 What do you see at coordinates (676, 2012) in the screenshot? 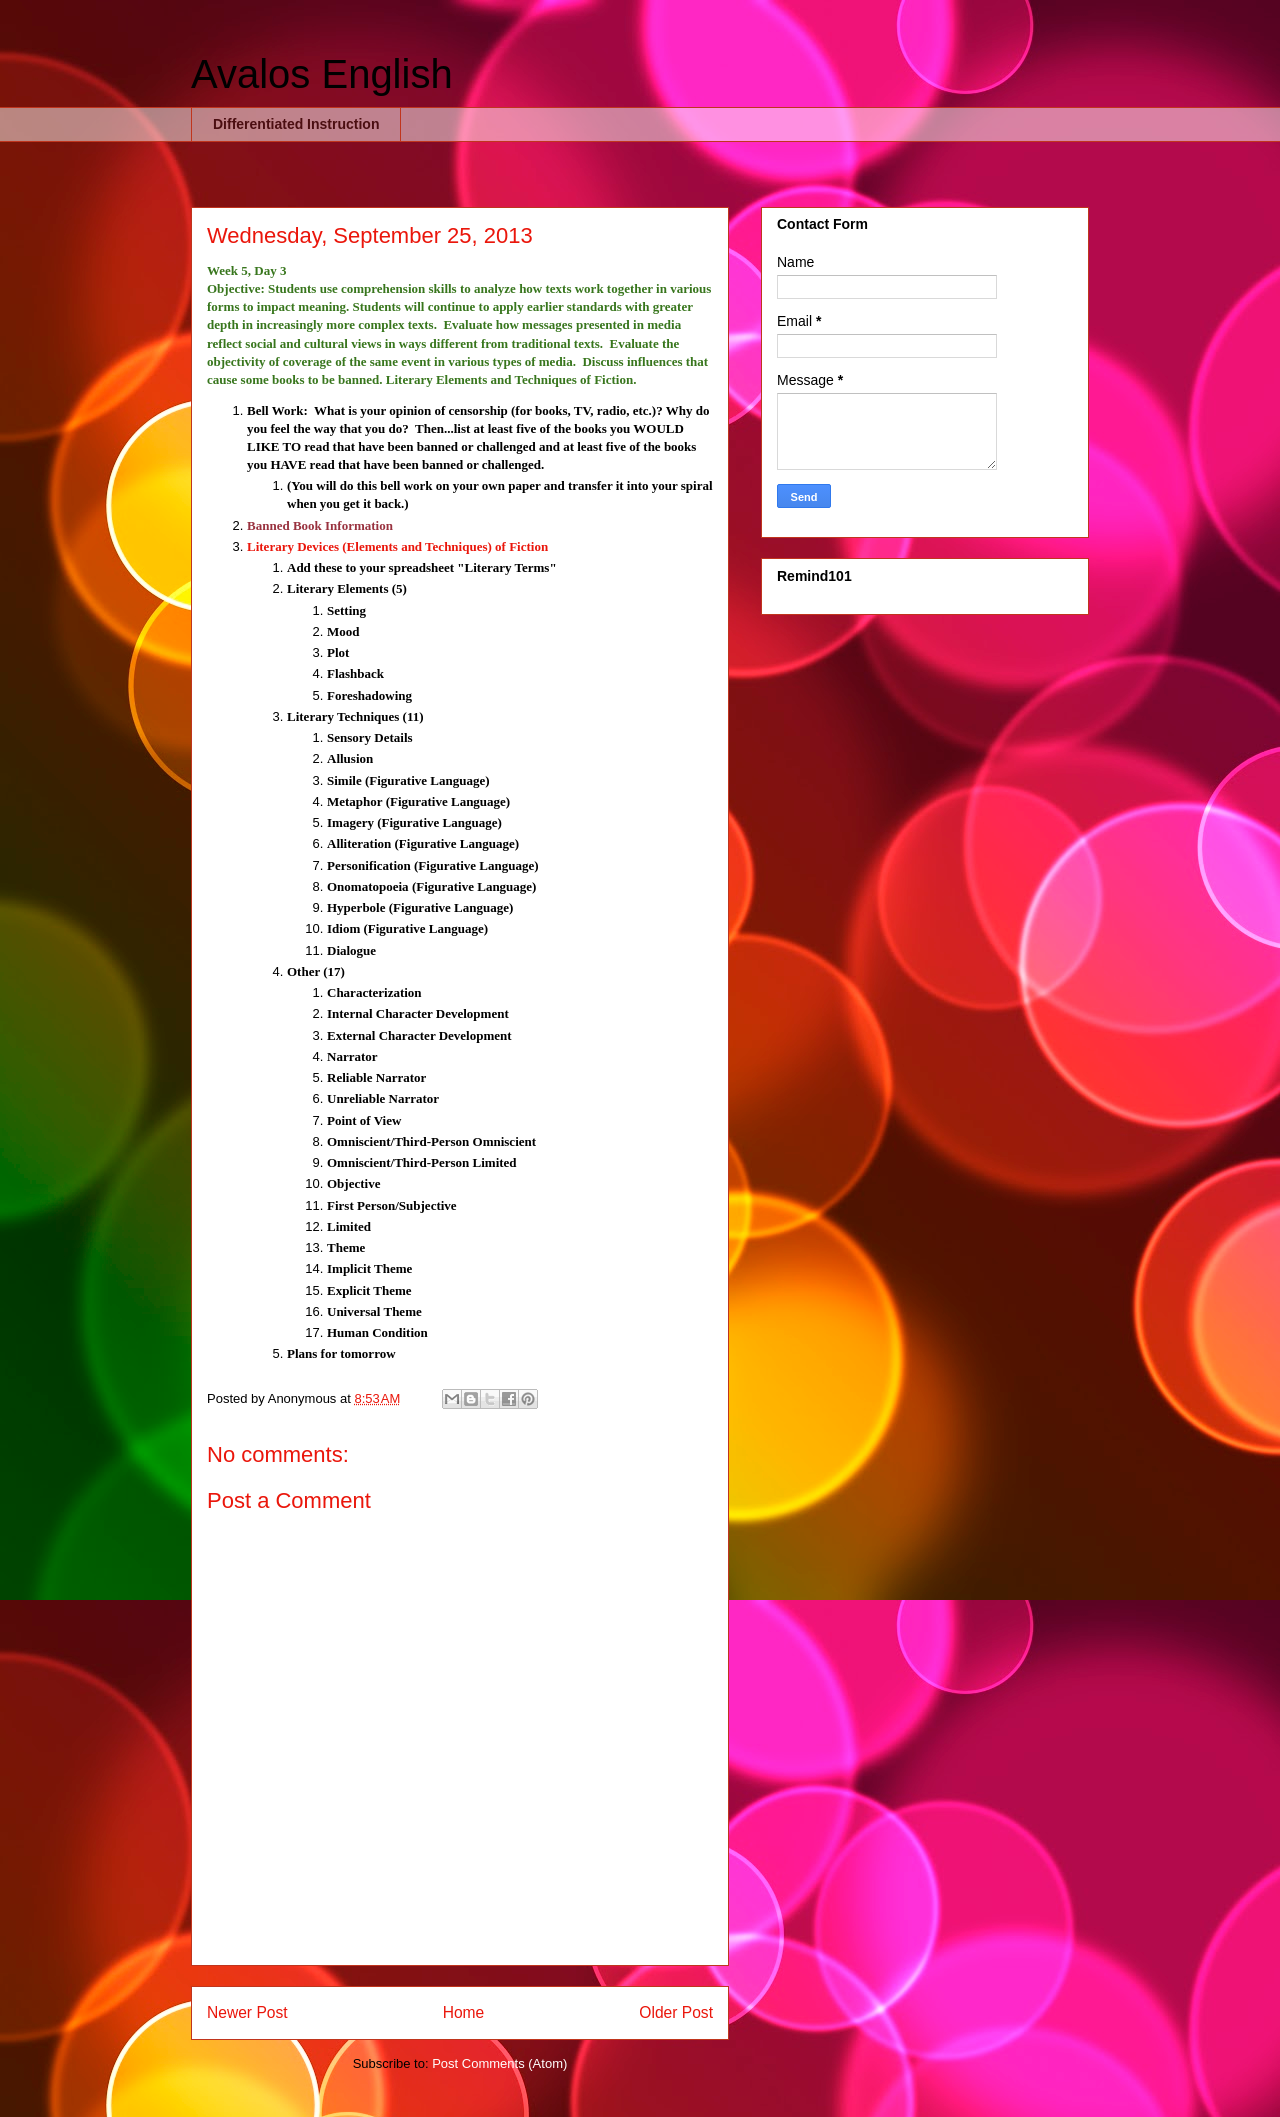
I see `Older Post` at bounding box center [676, 2012].